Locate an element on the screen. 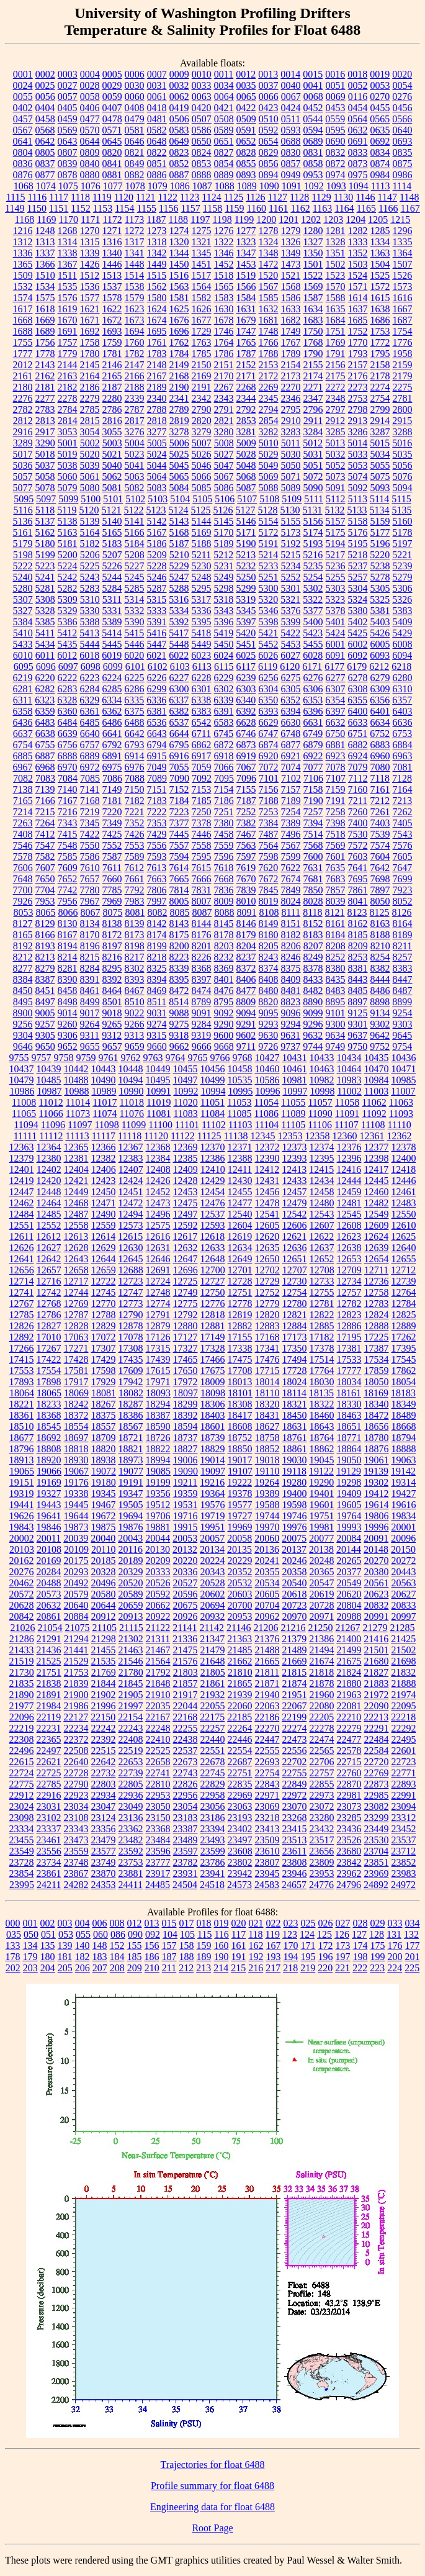  9752 is located at coordinates (380, 1046).